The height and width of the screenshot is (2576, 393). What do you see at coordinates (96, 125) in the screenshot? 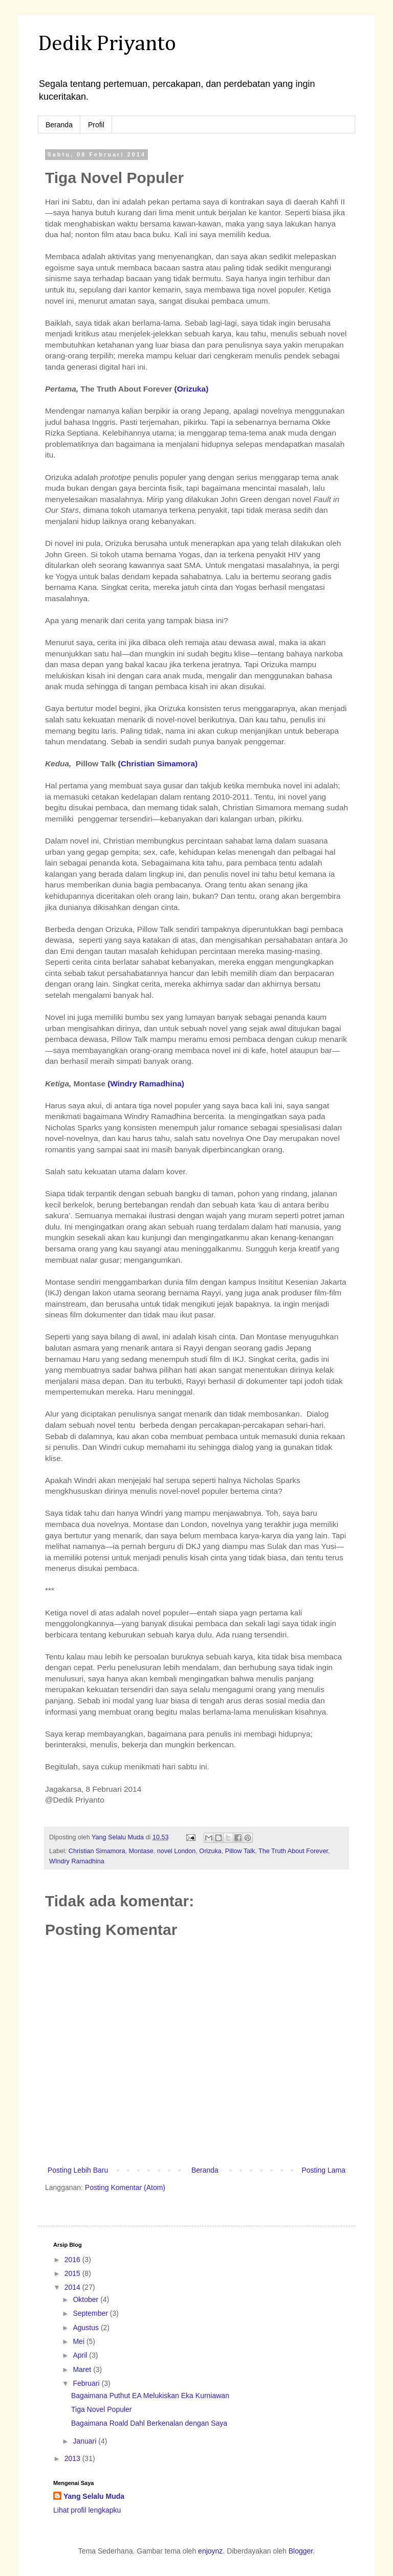
I see `Profil` at bounding box center [96, 125].